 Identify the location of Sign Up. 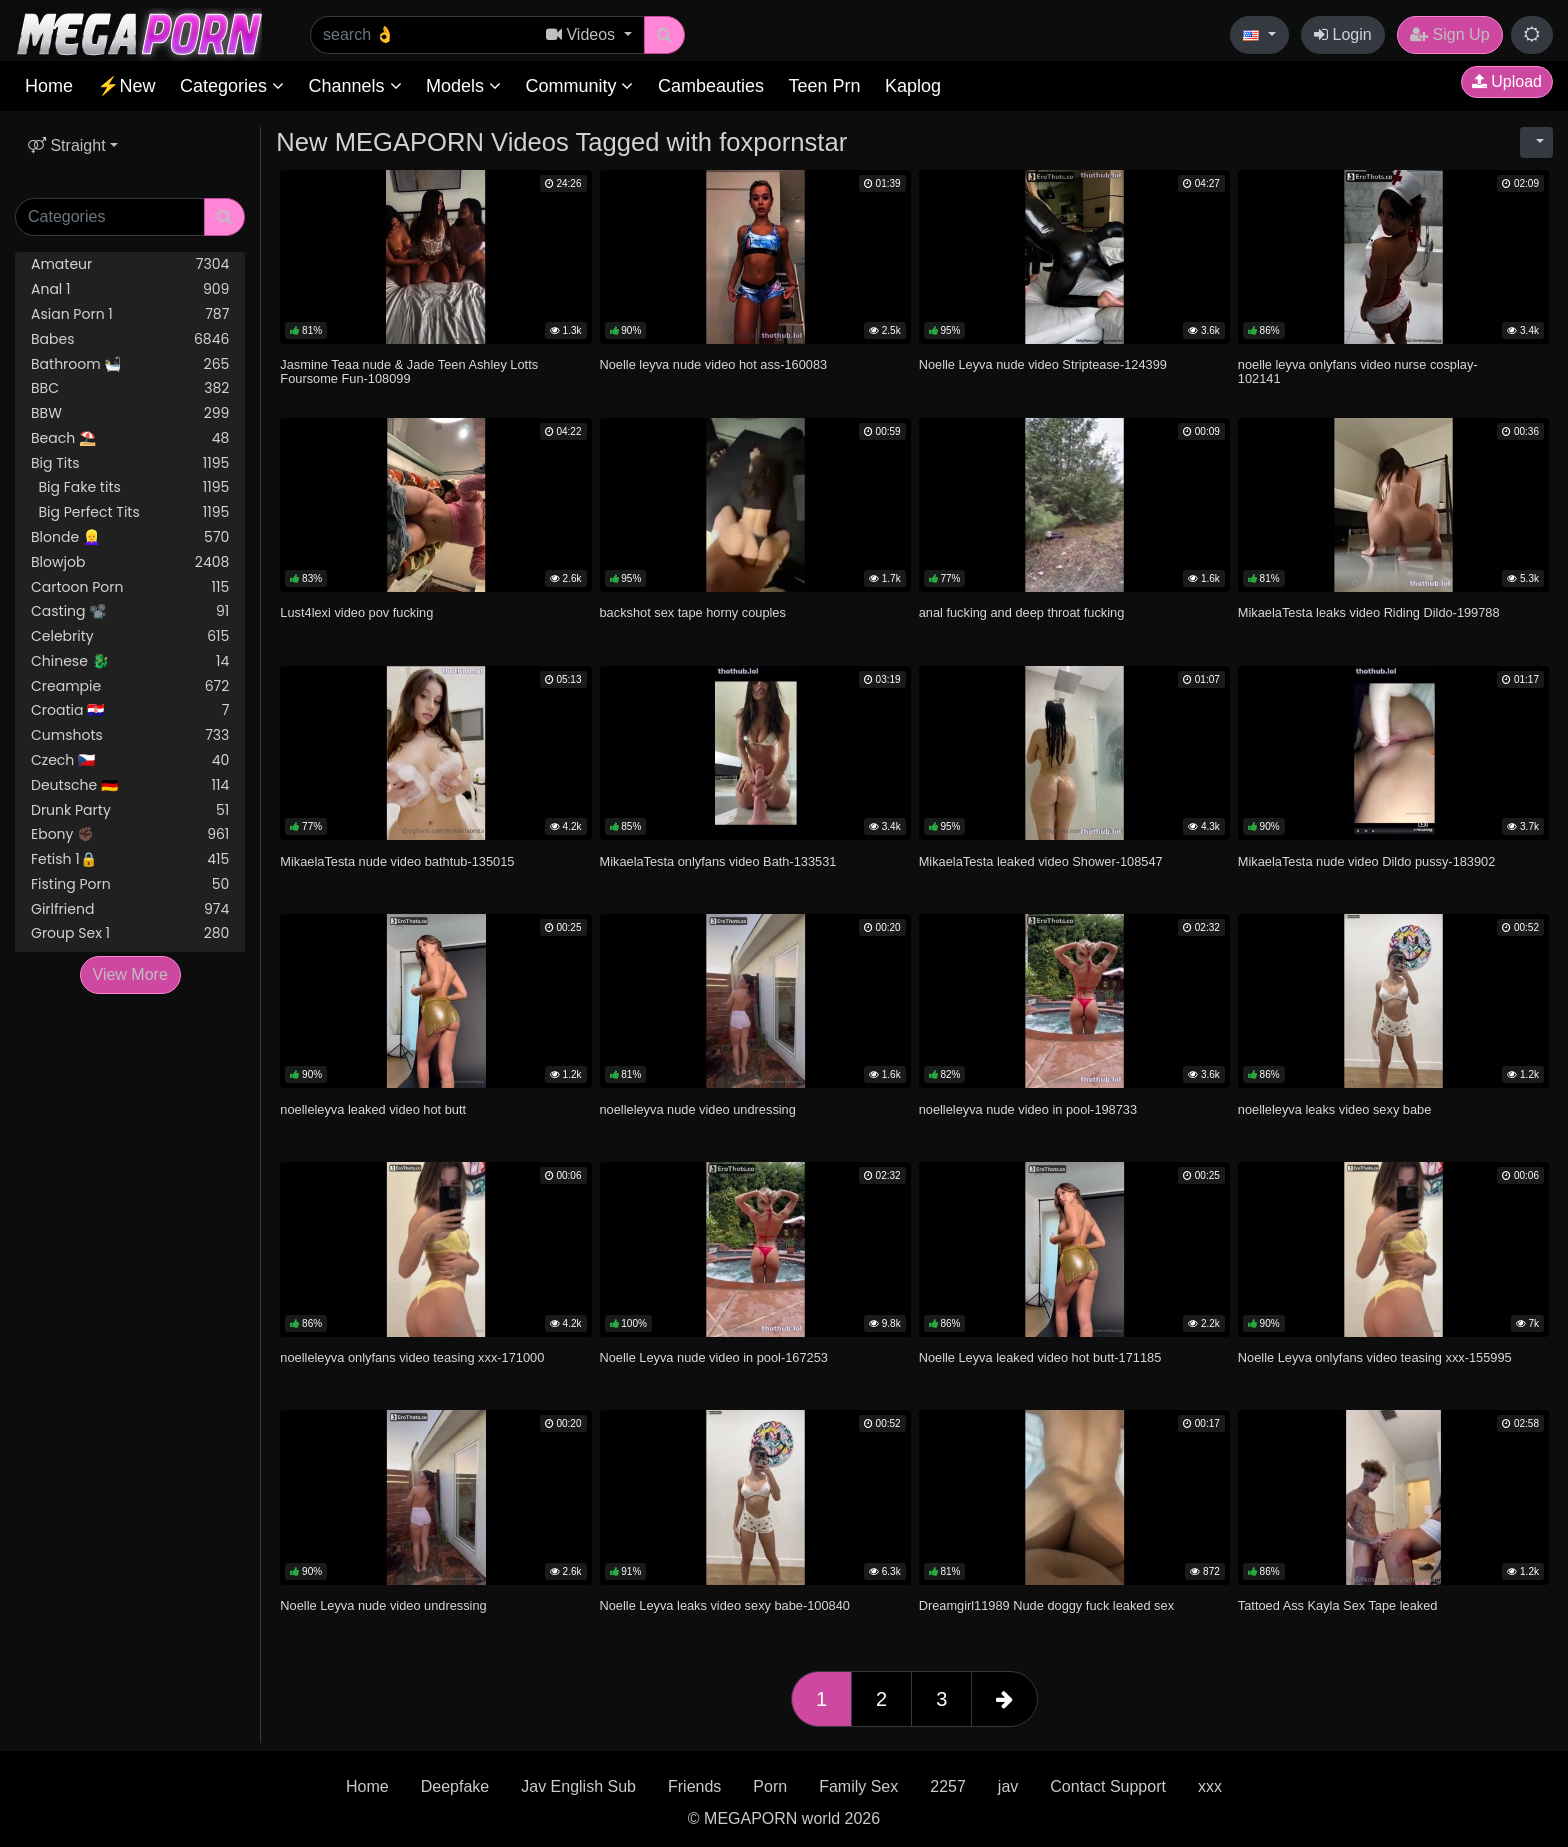
(1449, 34).